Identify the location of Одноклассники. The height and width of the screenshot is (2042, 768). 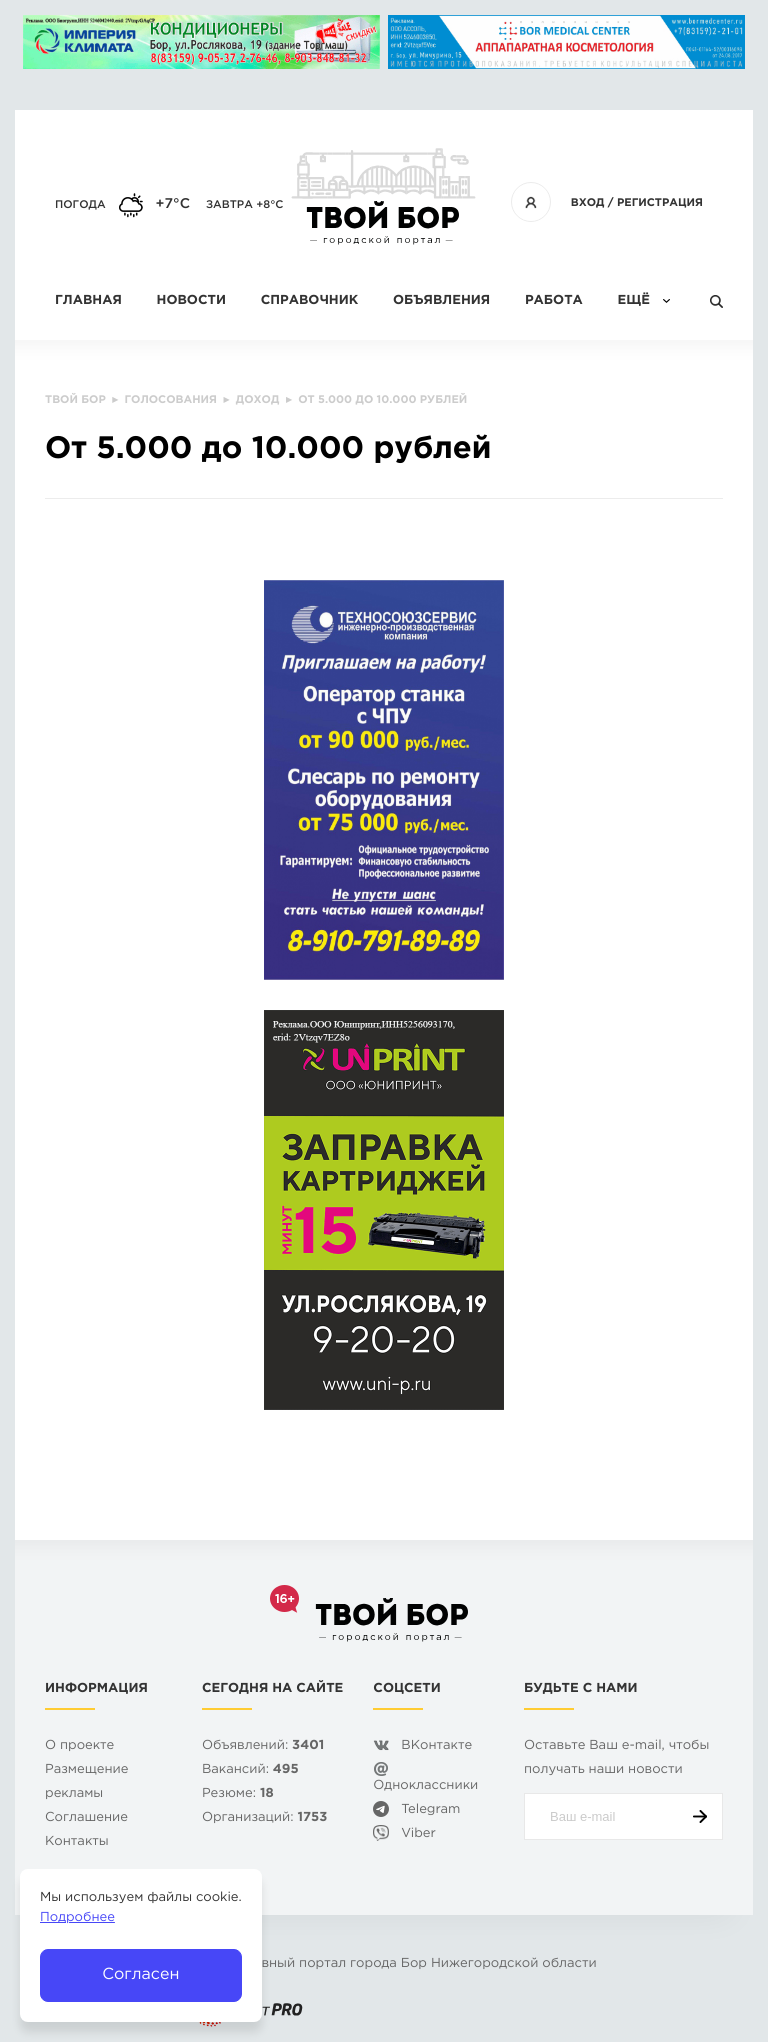
(425, 1786).